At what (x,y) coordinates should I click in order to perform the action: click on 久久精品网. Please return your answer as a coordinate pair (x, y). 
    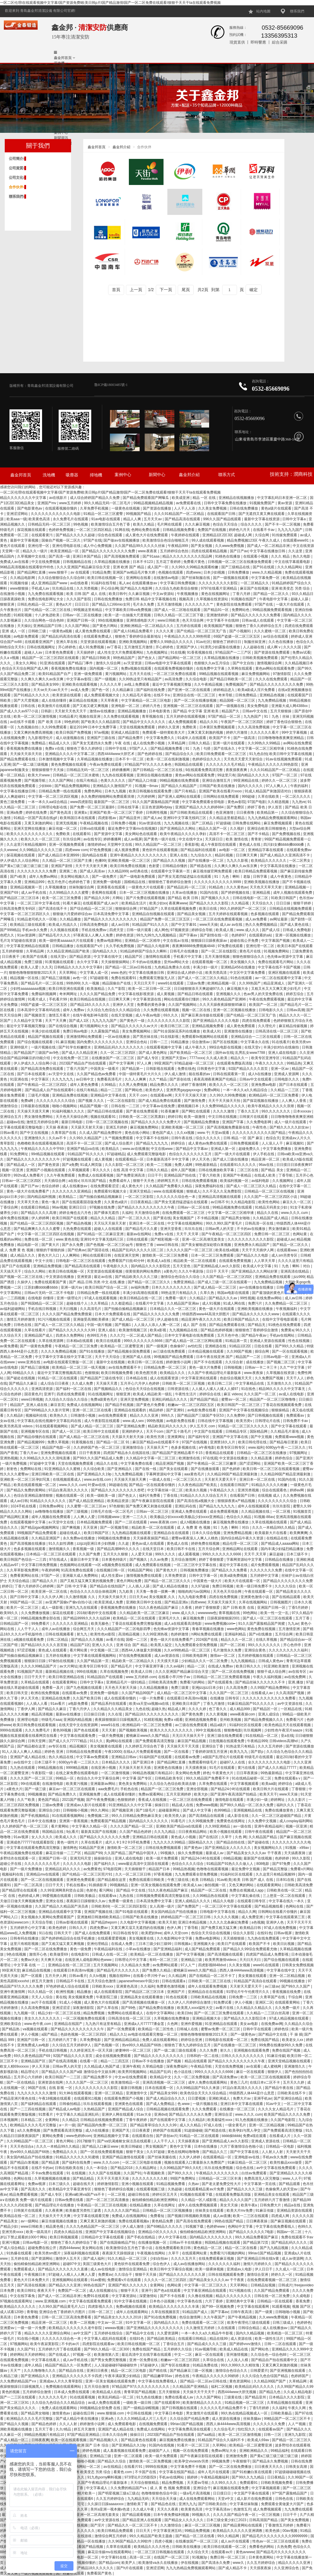
    Looking at the image, I should click on (177, 1976).